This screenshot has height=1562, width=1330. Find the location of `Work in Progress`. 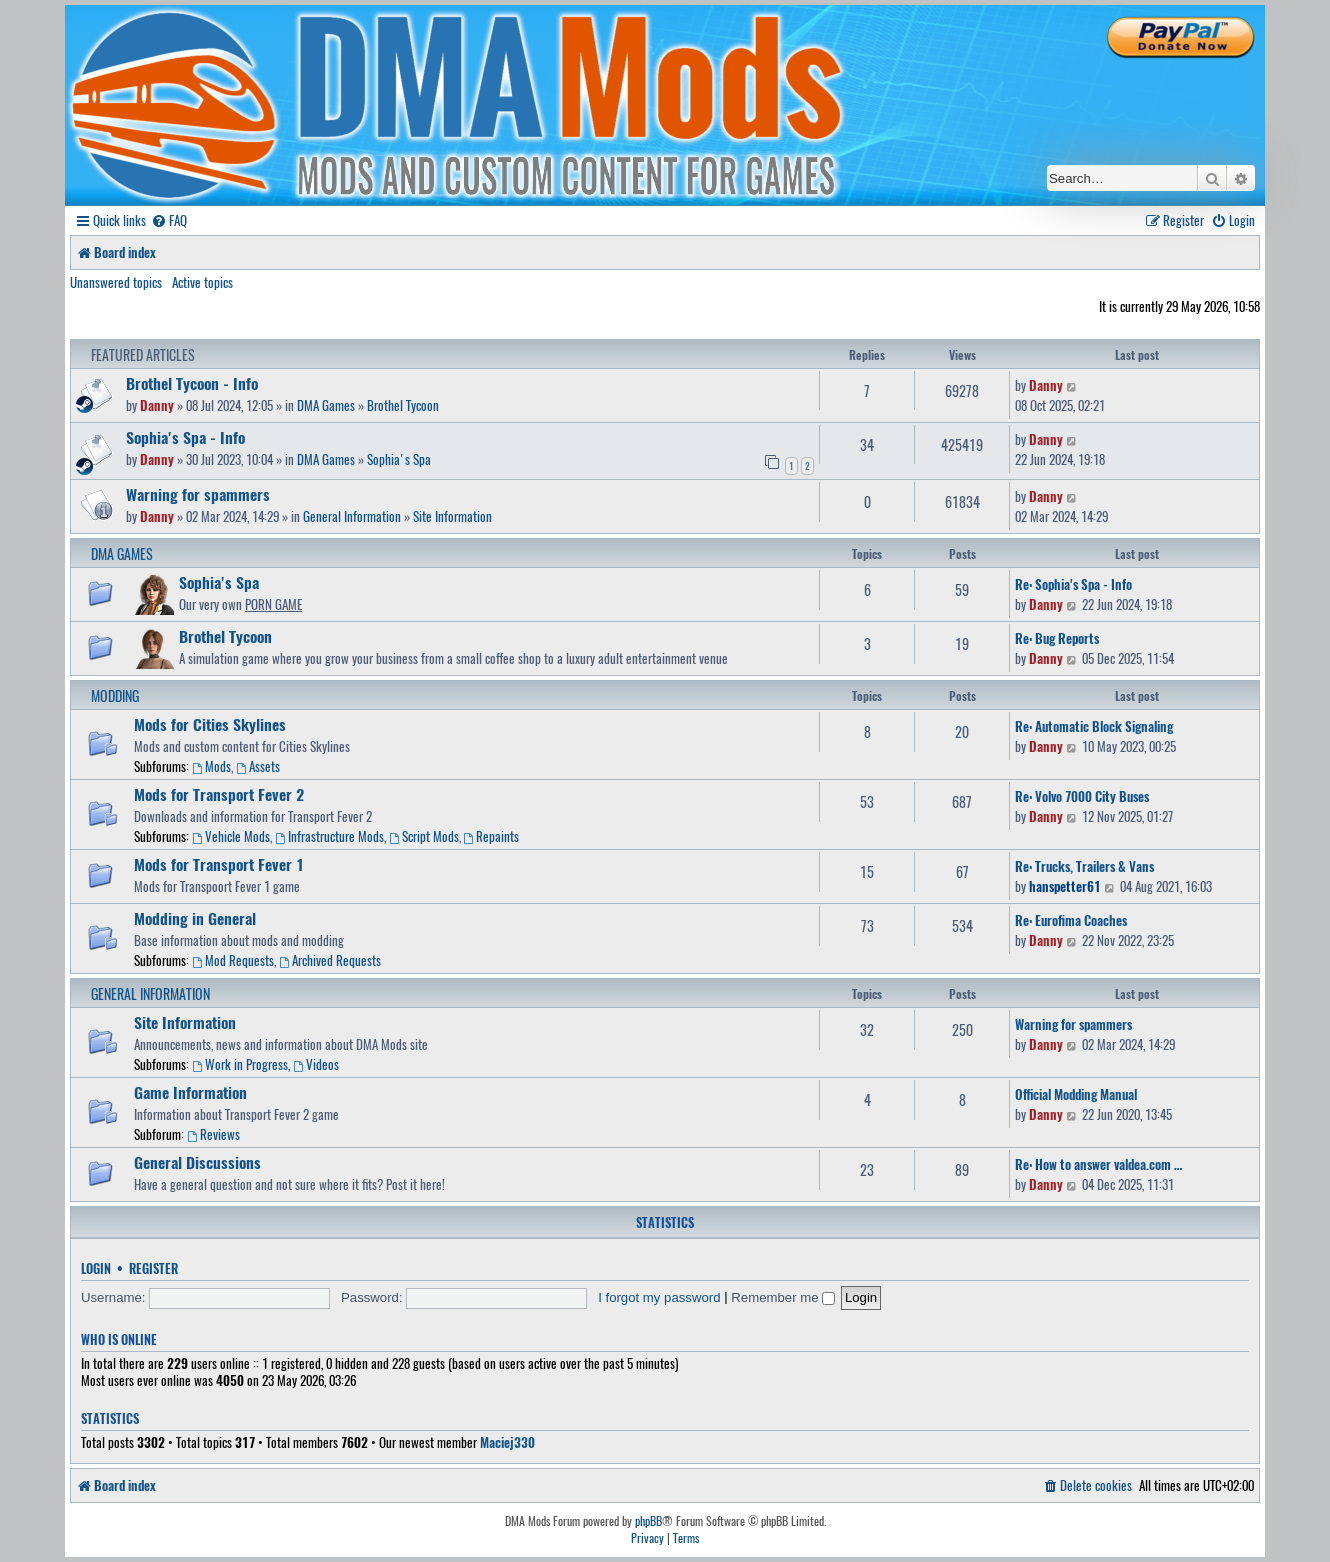

Work in Progress is located at coordinates (240, 1064).